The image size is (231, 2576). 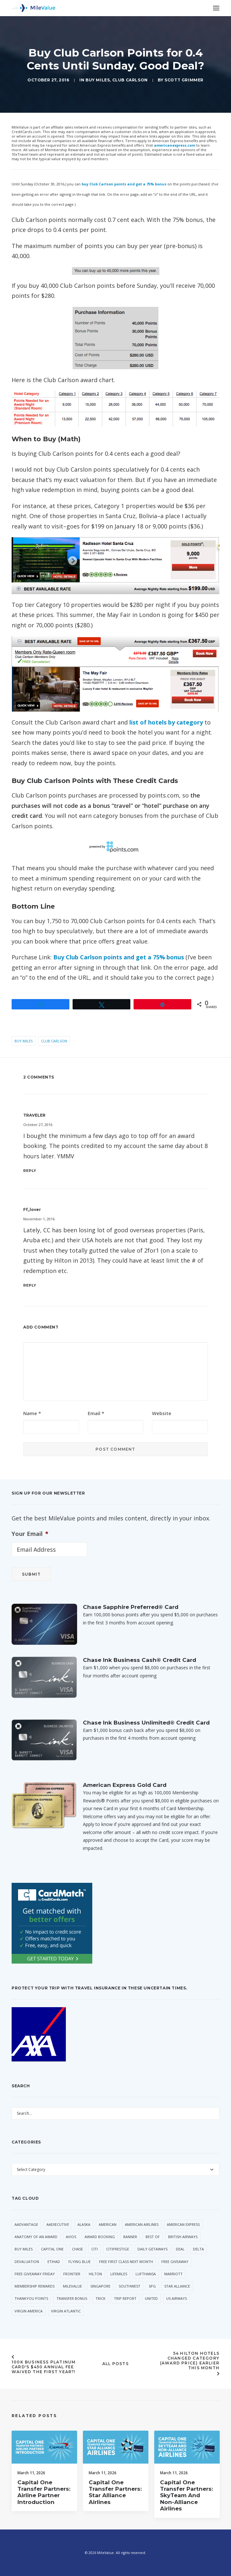 What do you see at coordinates (177, 2286) in the screenshot?
I see `Star Alliance [Star Alliance (34 items)]` at bounding box center [177, 2286].